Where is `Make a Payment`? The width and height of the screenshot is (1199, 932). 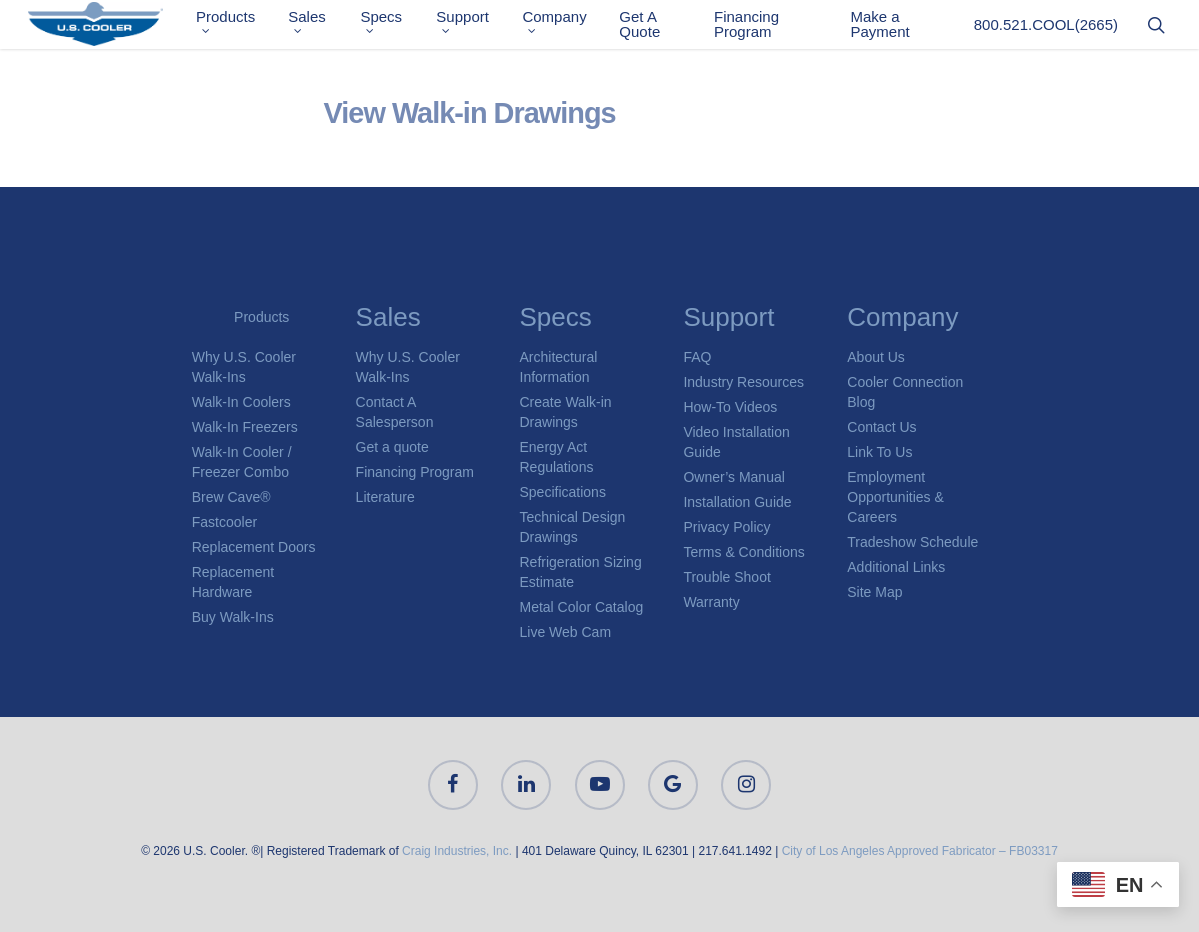
Make a Payment is located at coordinates (882, 28).